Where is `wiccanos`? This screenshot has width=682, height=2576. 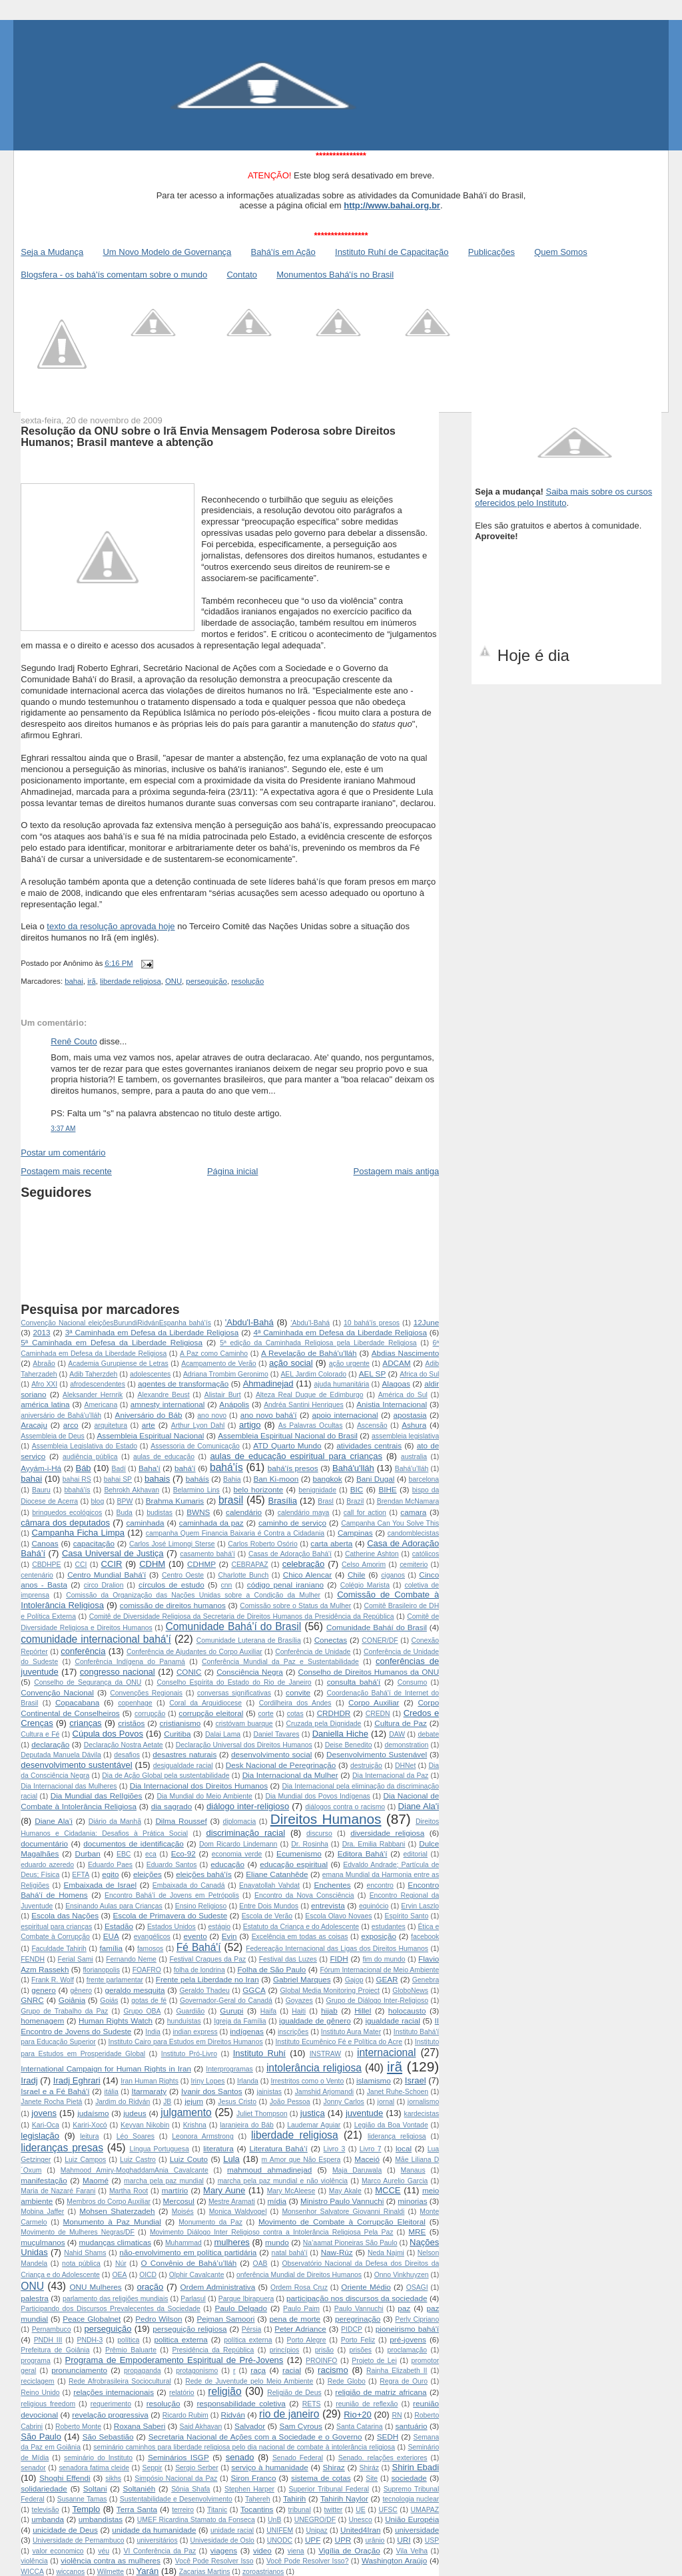 wiccanos is located at coordinates (70, 2571).